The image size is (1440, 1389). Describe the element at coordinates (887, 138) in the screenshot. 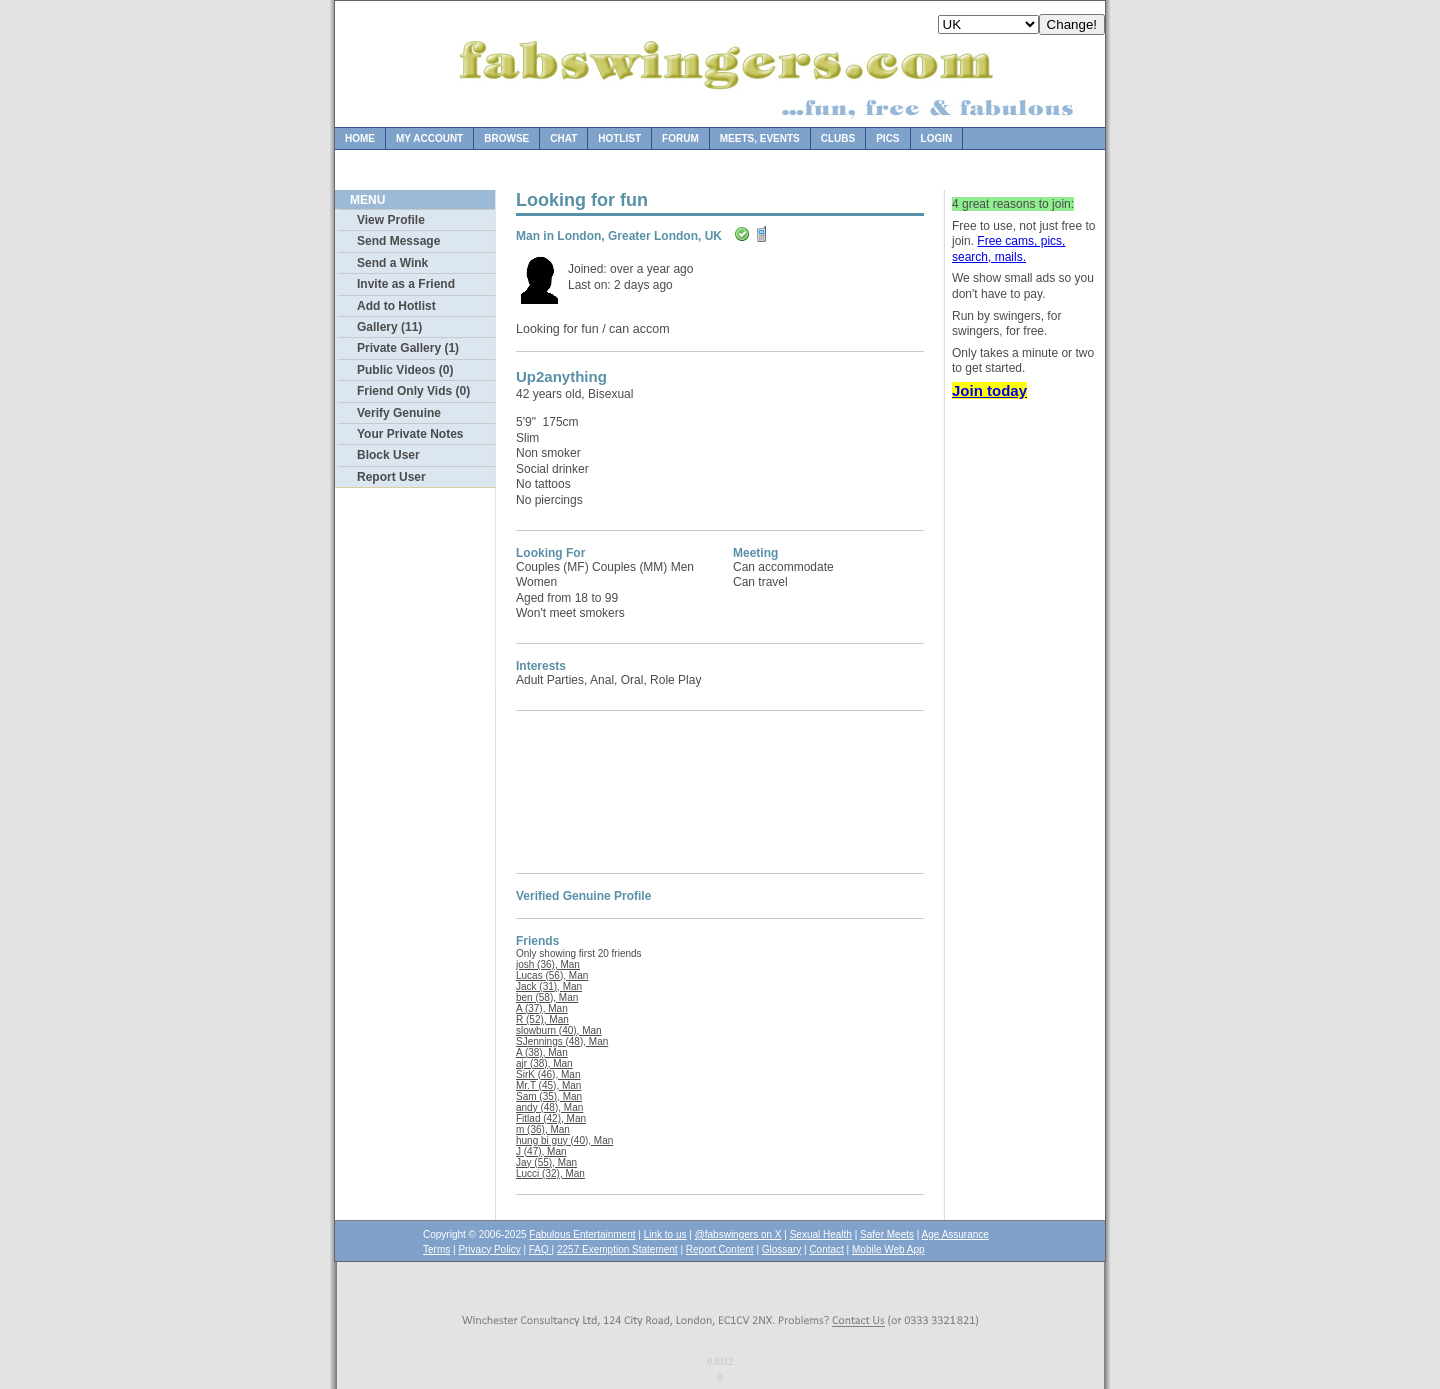

I see `Pics` at that location.